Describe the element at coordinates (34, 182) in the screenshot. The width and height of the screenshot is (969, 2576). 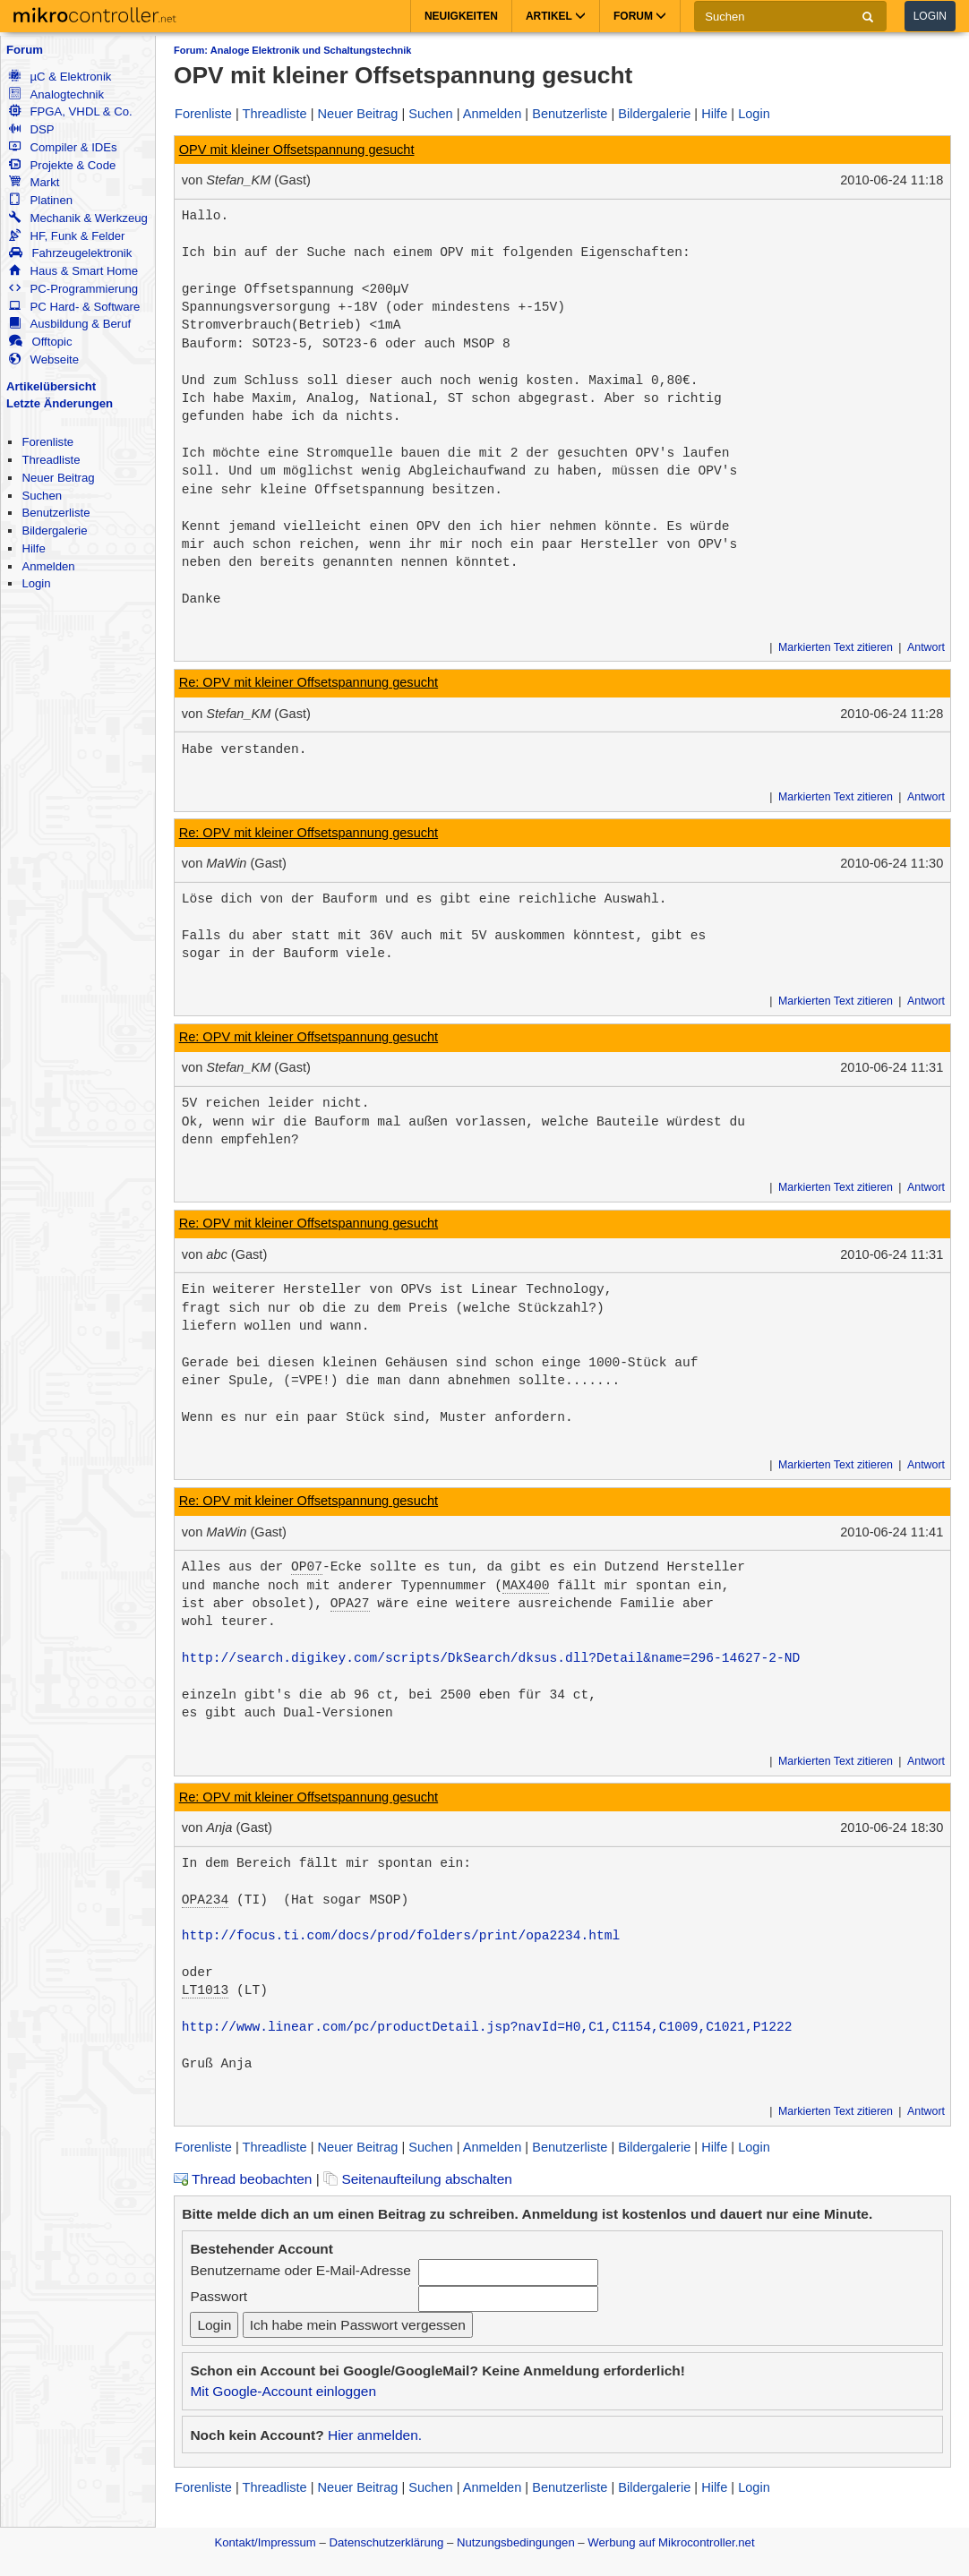
I see `Markt` at that location.